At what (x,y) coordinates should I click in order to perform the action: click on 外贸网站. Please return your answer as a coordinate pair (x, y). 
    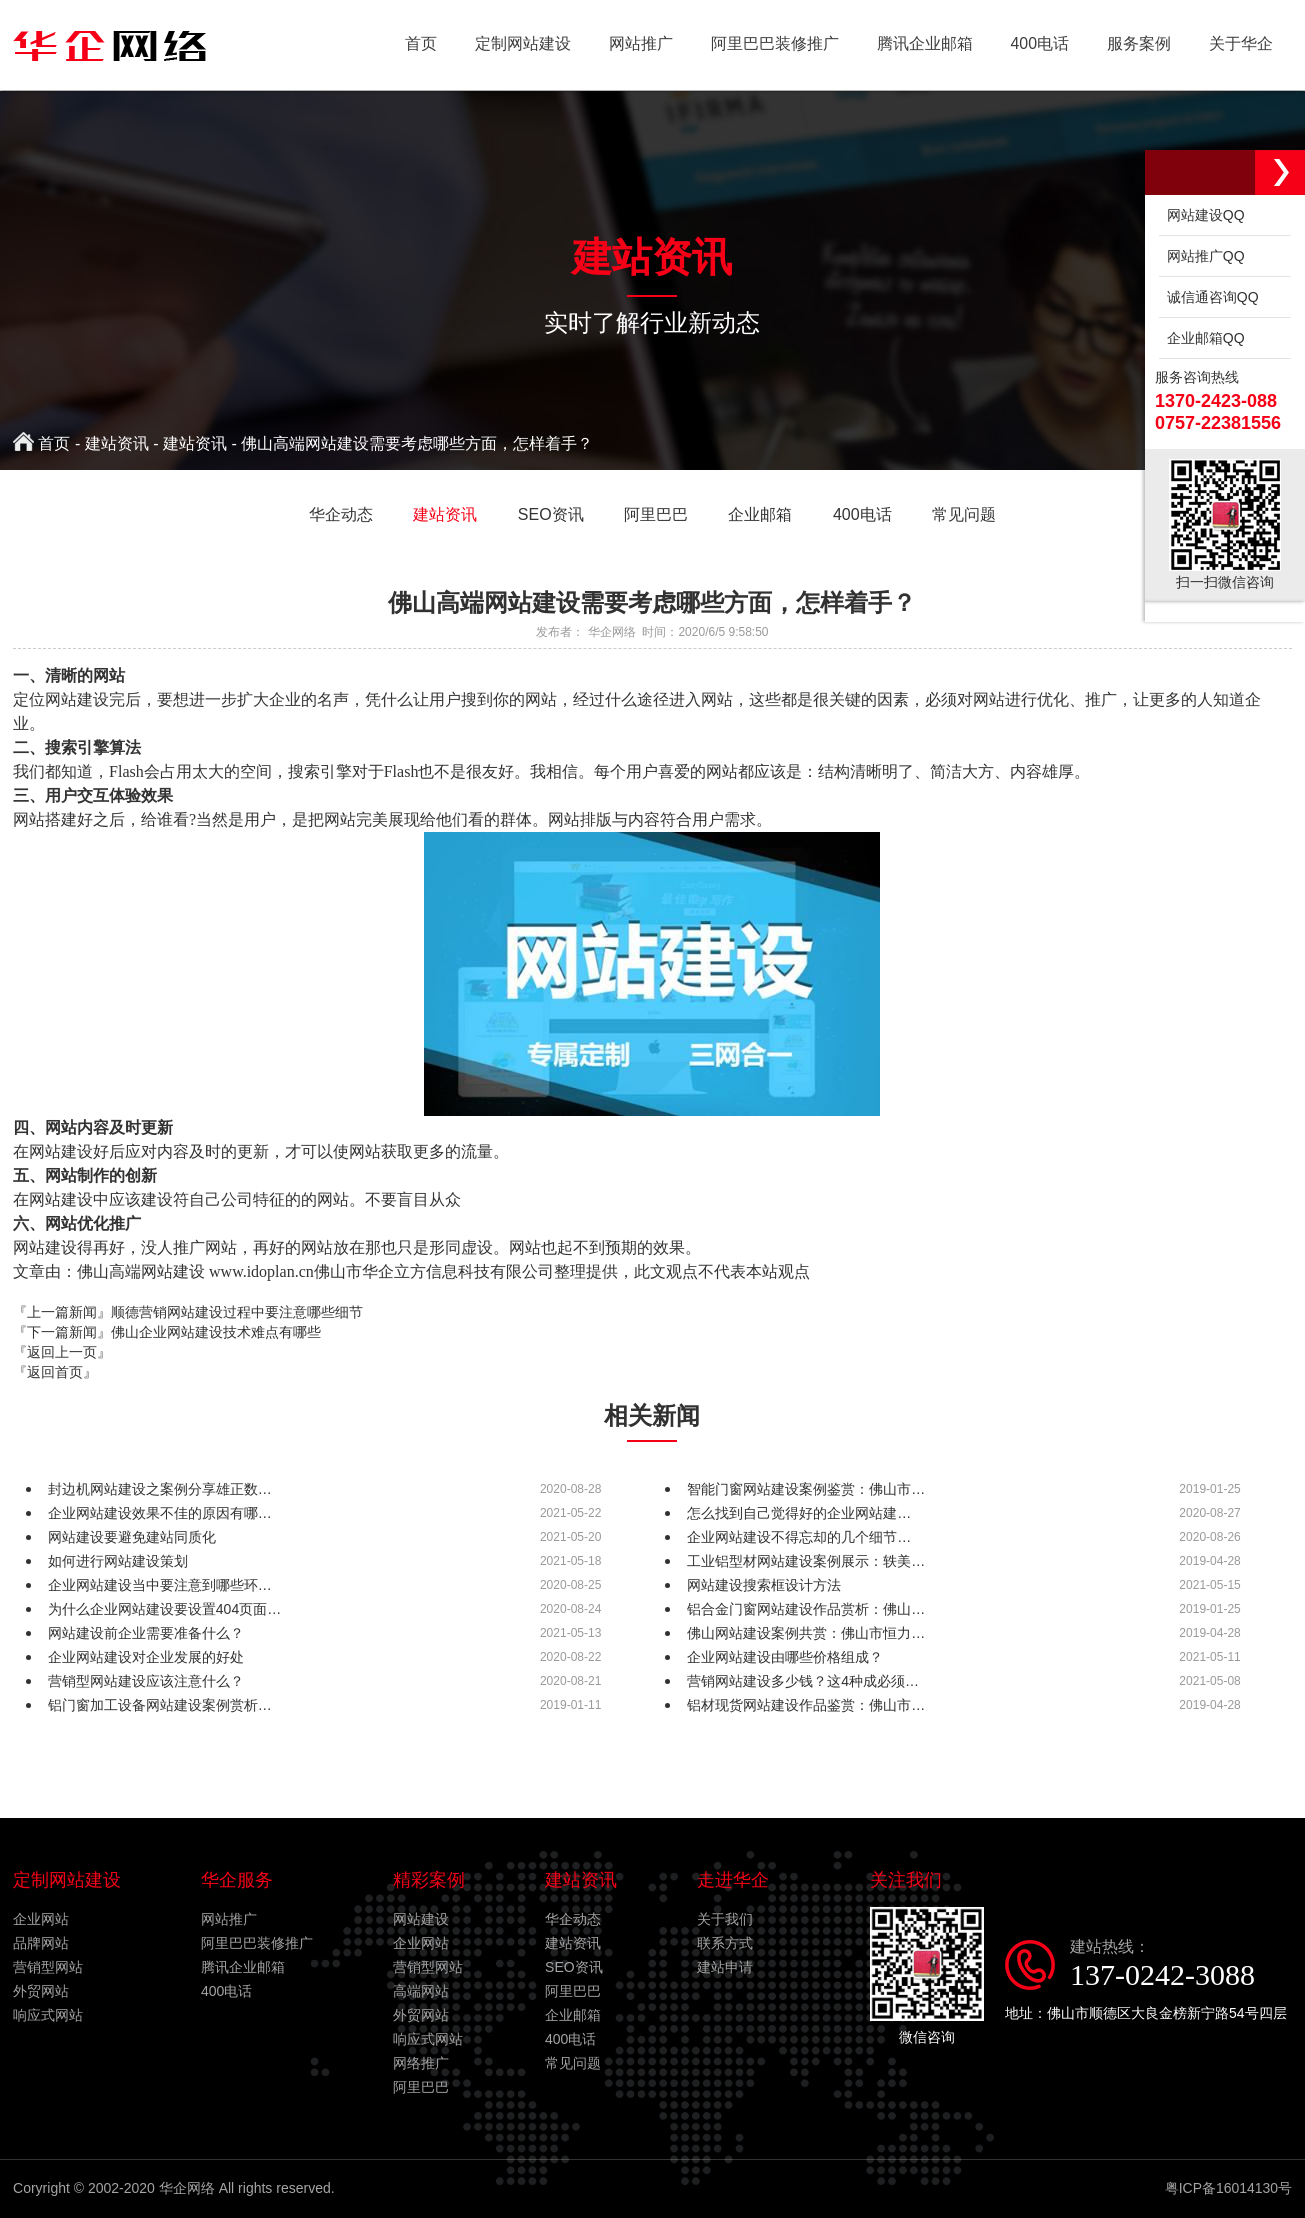
    Looking at the image, I should click on (41, 1991).